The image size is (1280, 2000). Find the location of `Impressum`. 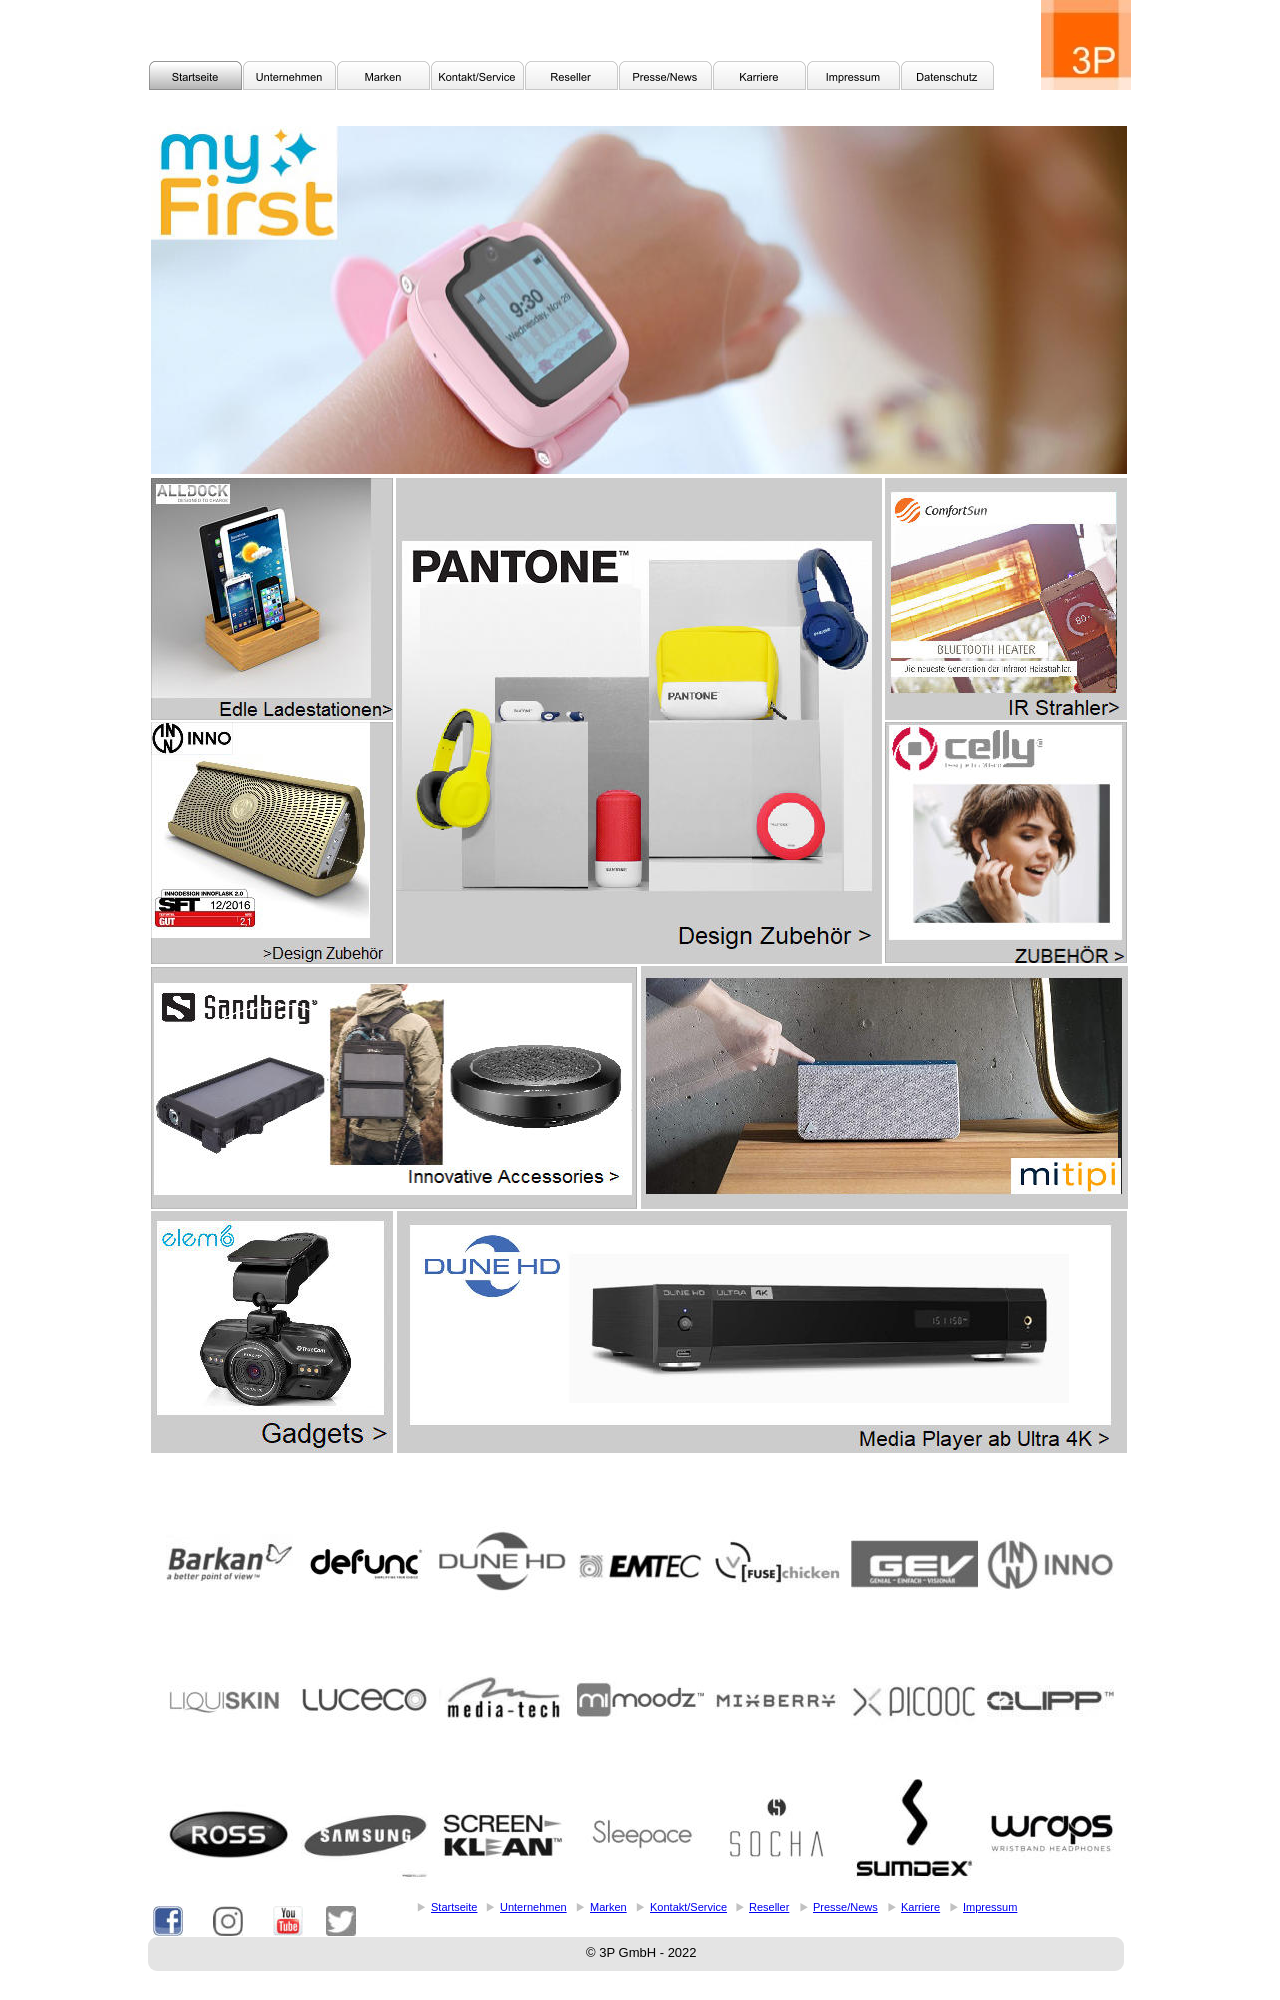

Impressum is located at coordinates (990, 1907).